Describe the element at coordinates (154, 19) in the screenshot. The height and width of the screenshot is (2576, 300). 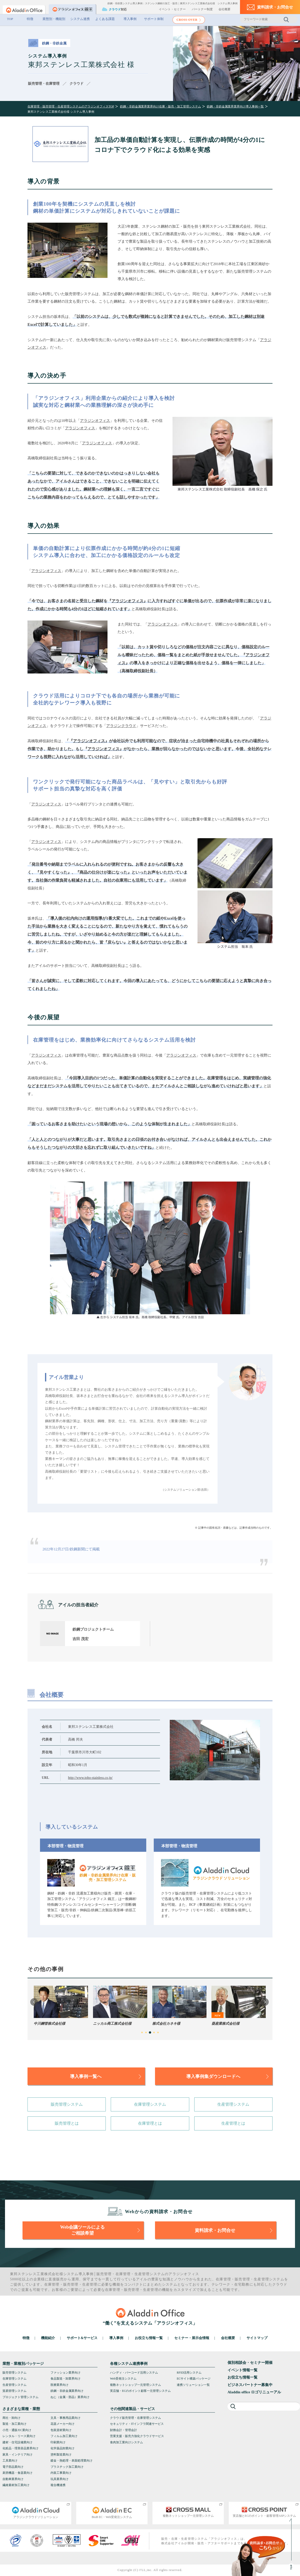
I see `サポート体制` at that location.